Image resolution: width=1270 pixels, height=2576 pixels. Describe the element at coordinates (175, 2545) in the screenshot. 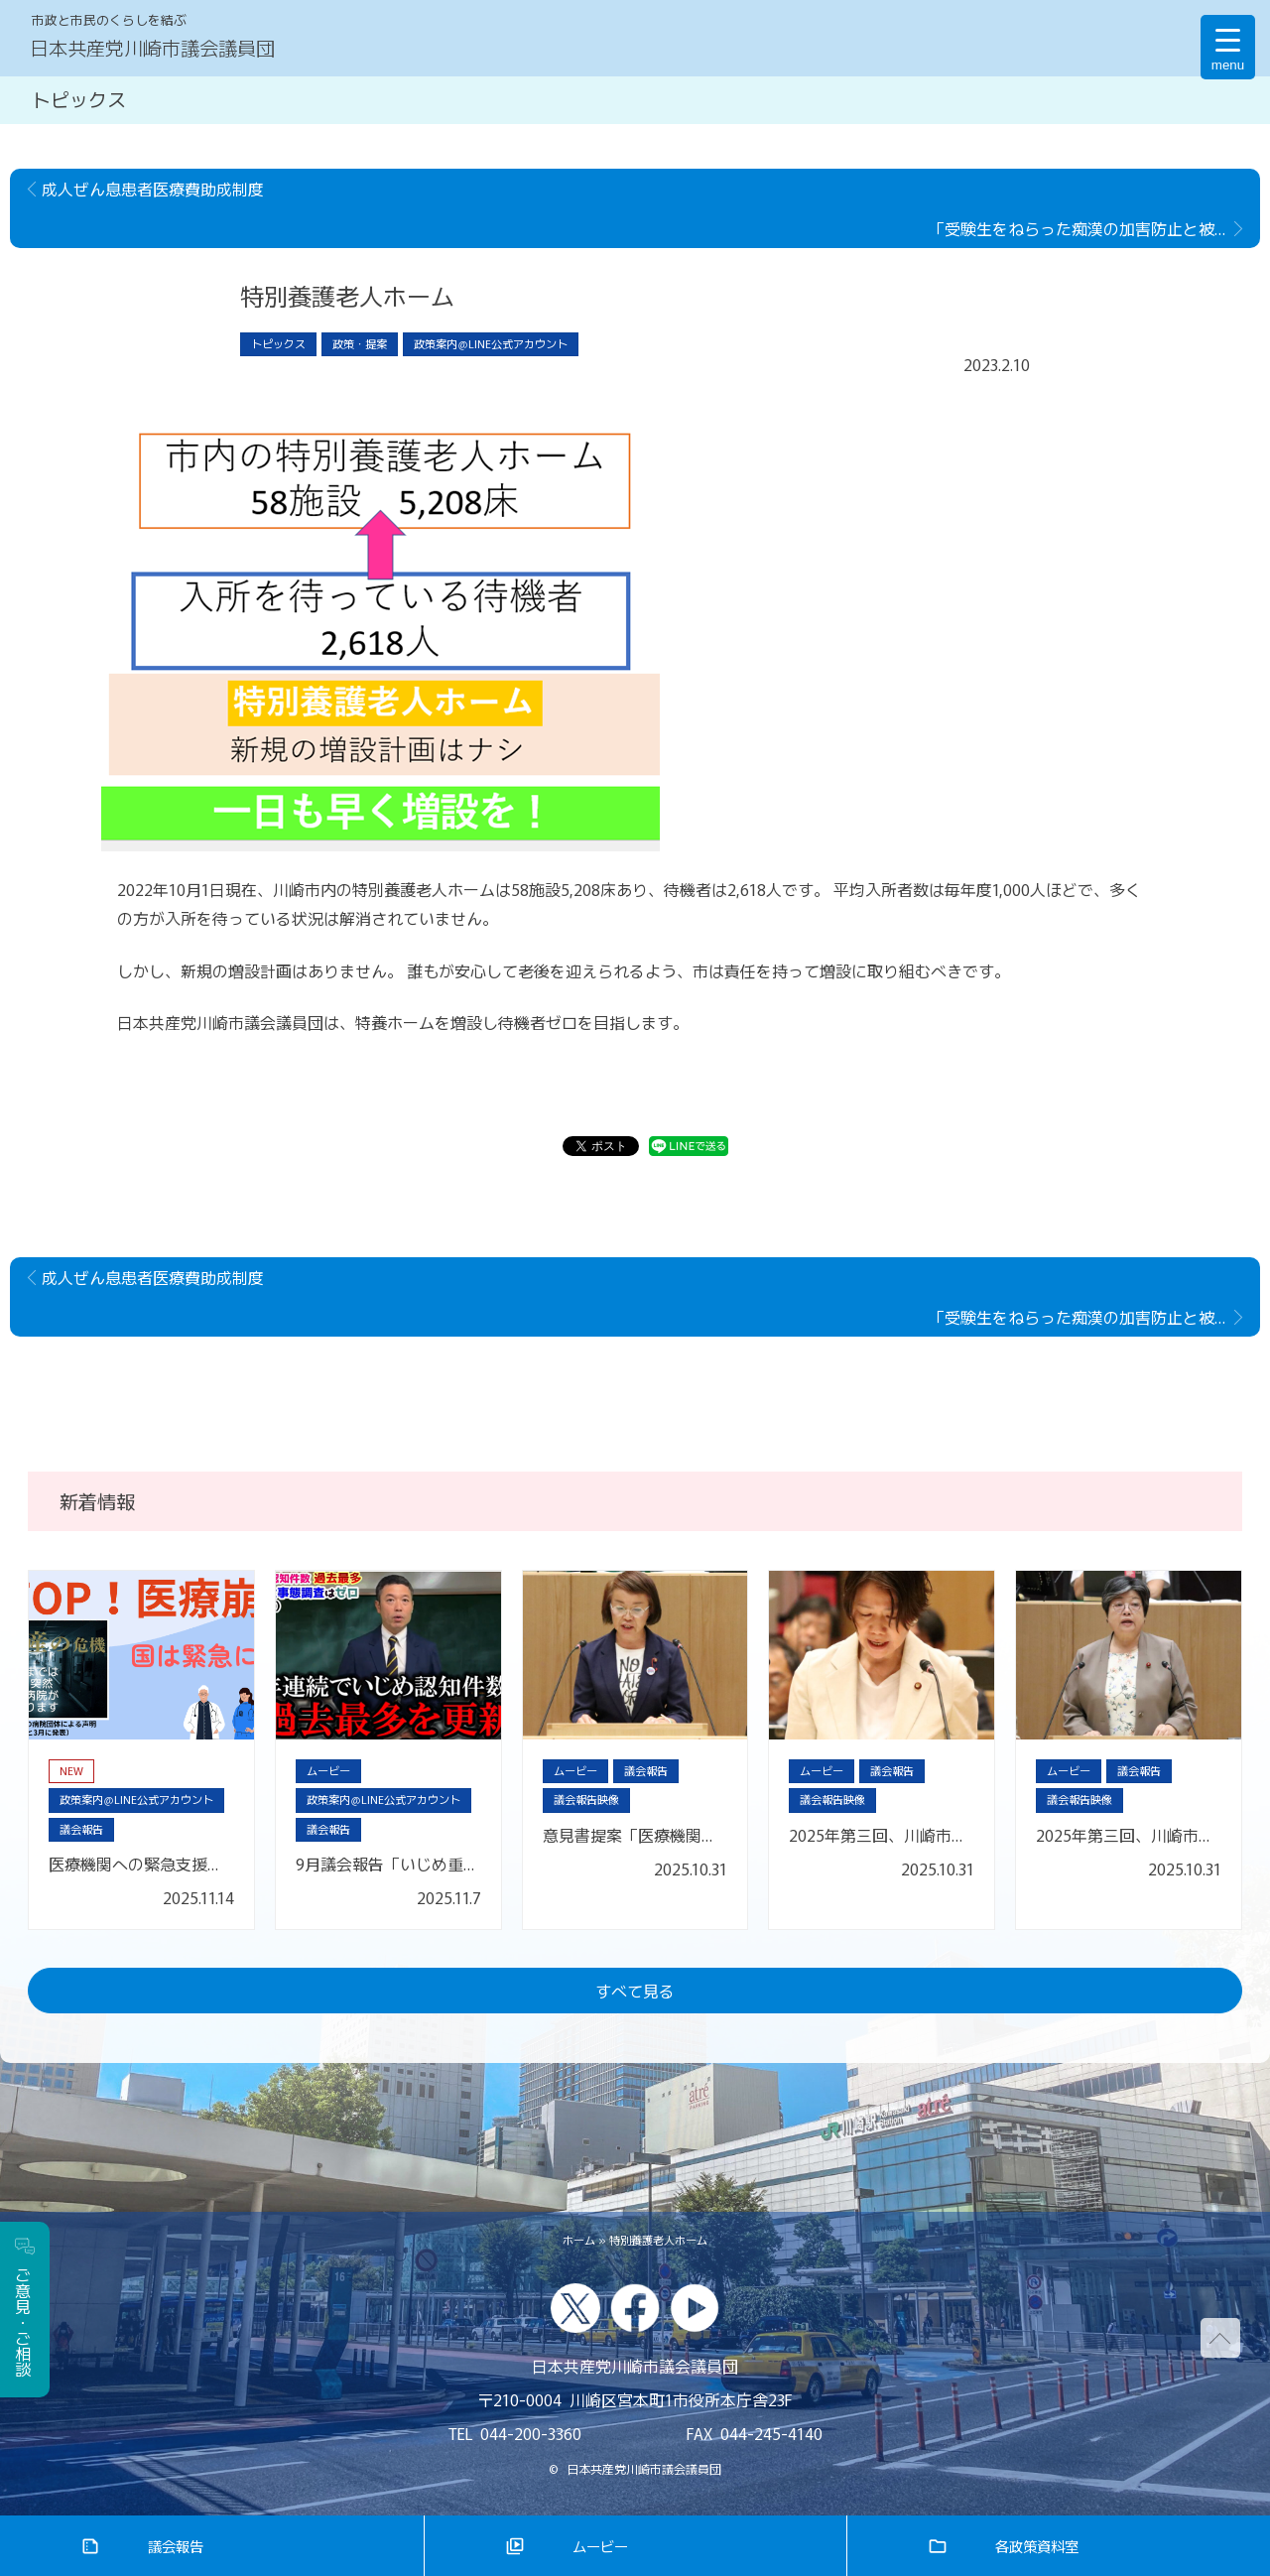

I see `議会報告` at that location.